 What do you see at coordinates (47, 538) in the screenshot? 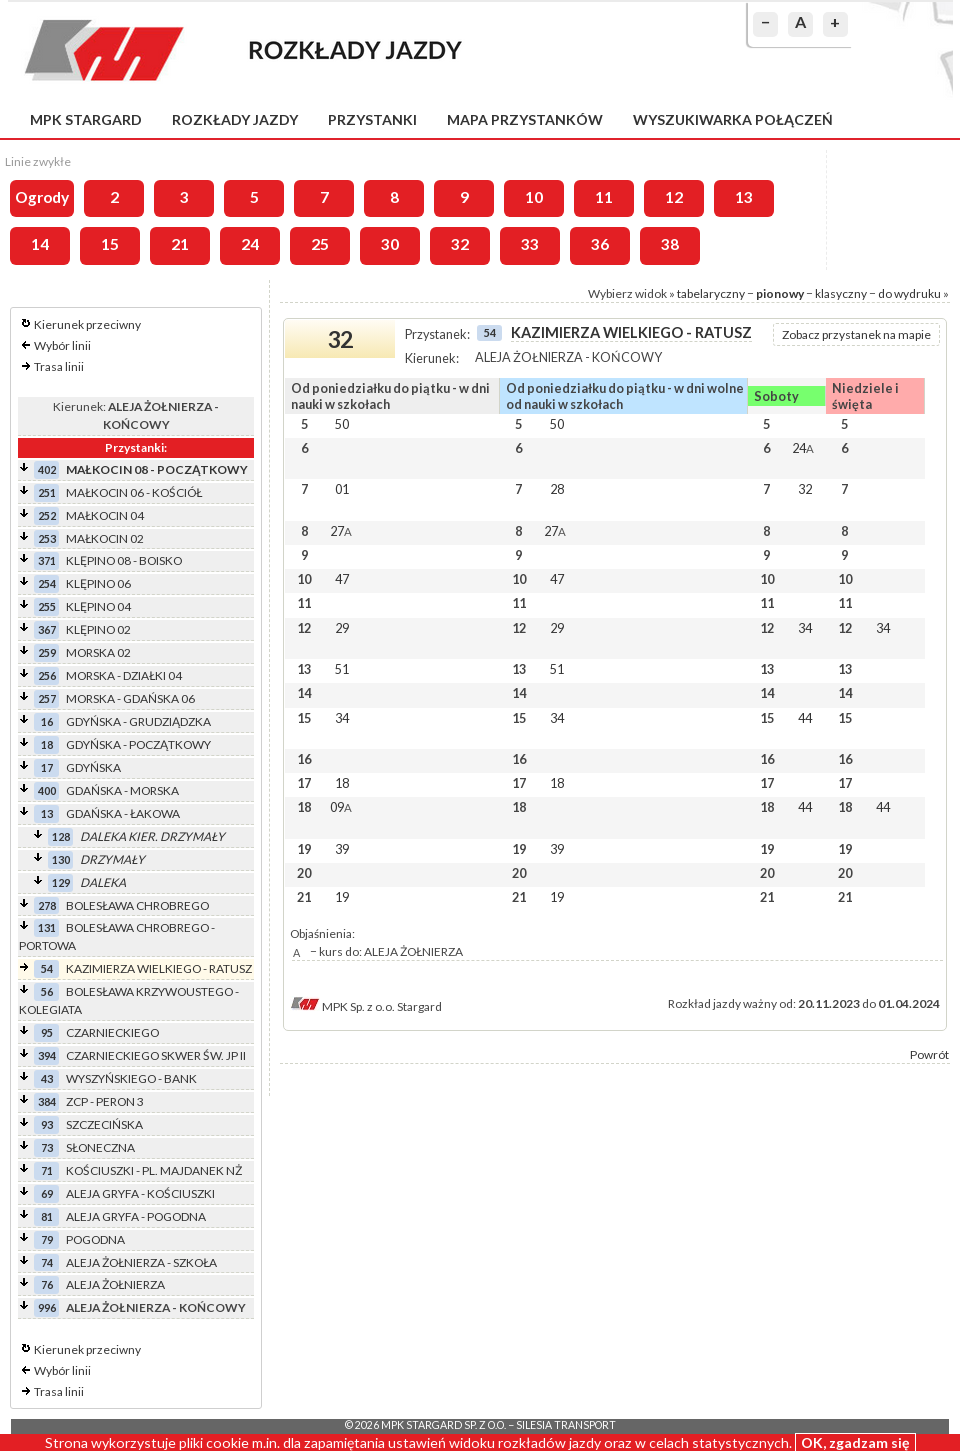
I see `253` at bounding box center [47, 538].